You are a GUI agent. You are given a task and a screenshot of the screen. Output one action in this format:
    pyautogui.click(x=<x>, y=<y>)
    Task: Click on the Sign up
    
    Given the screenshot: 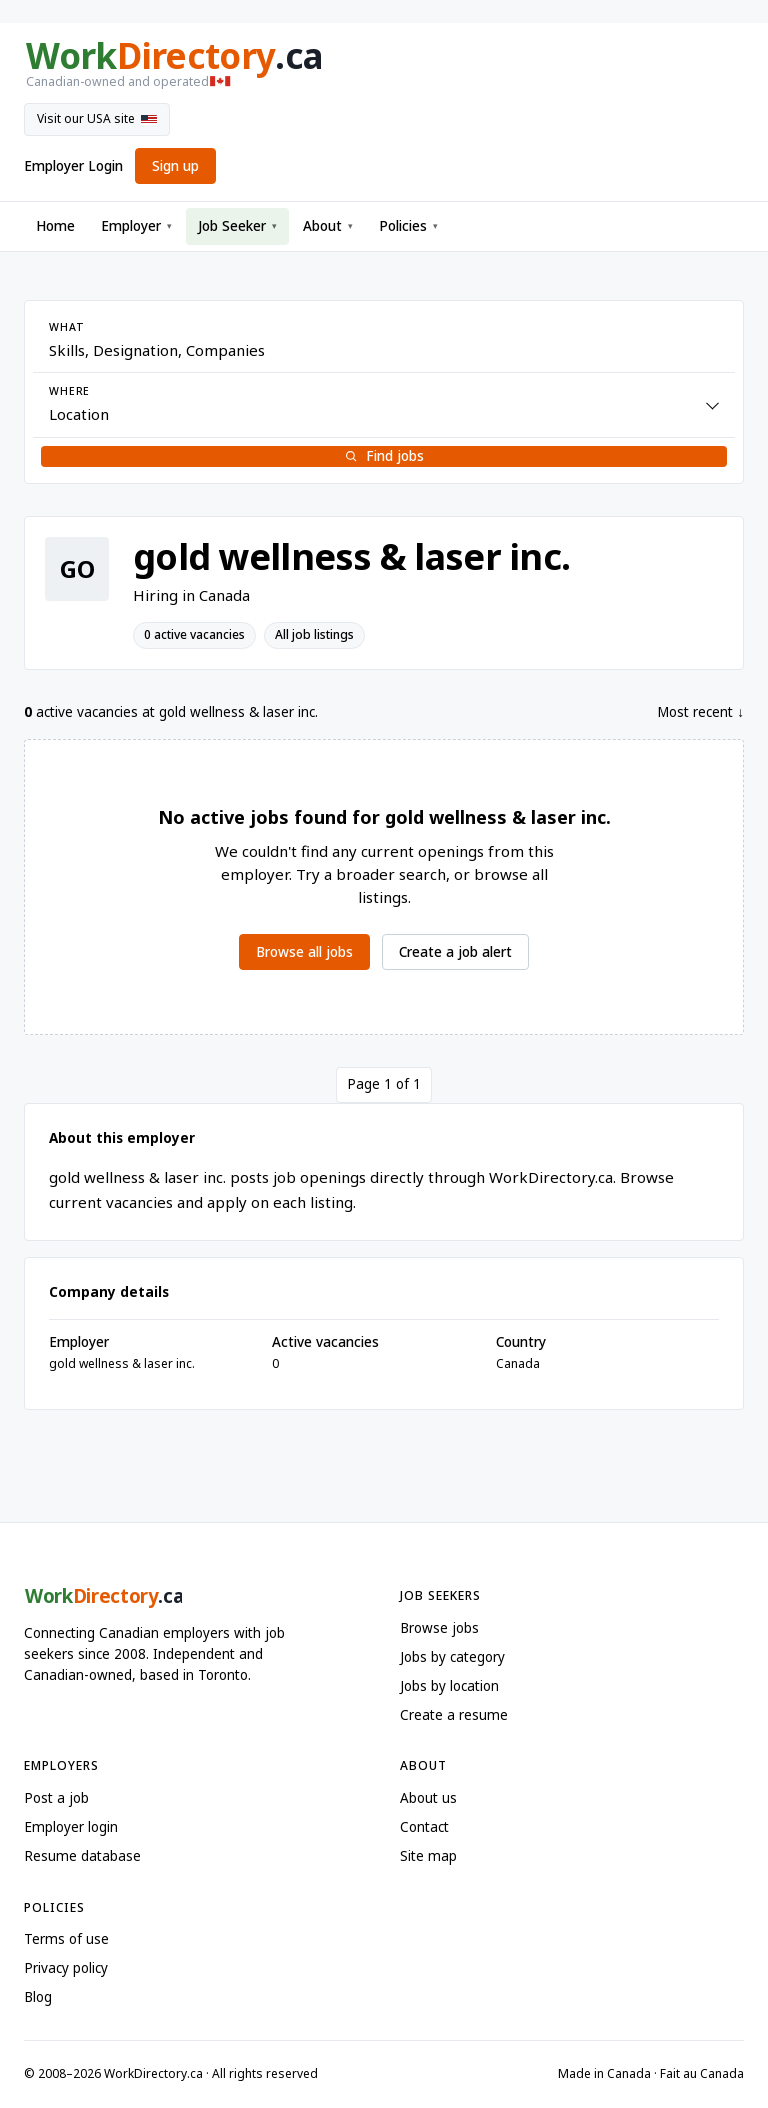 What is the action you would take?
    pyautogui.click(x=175, y=166)
    